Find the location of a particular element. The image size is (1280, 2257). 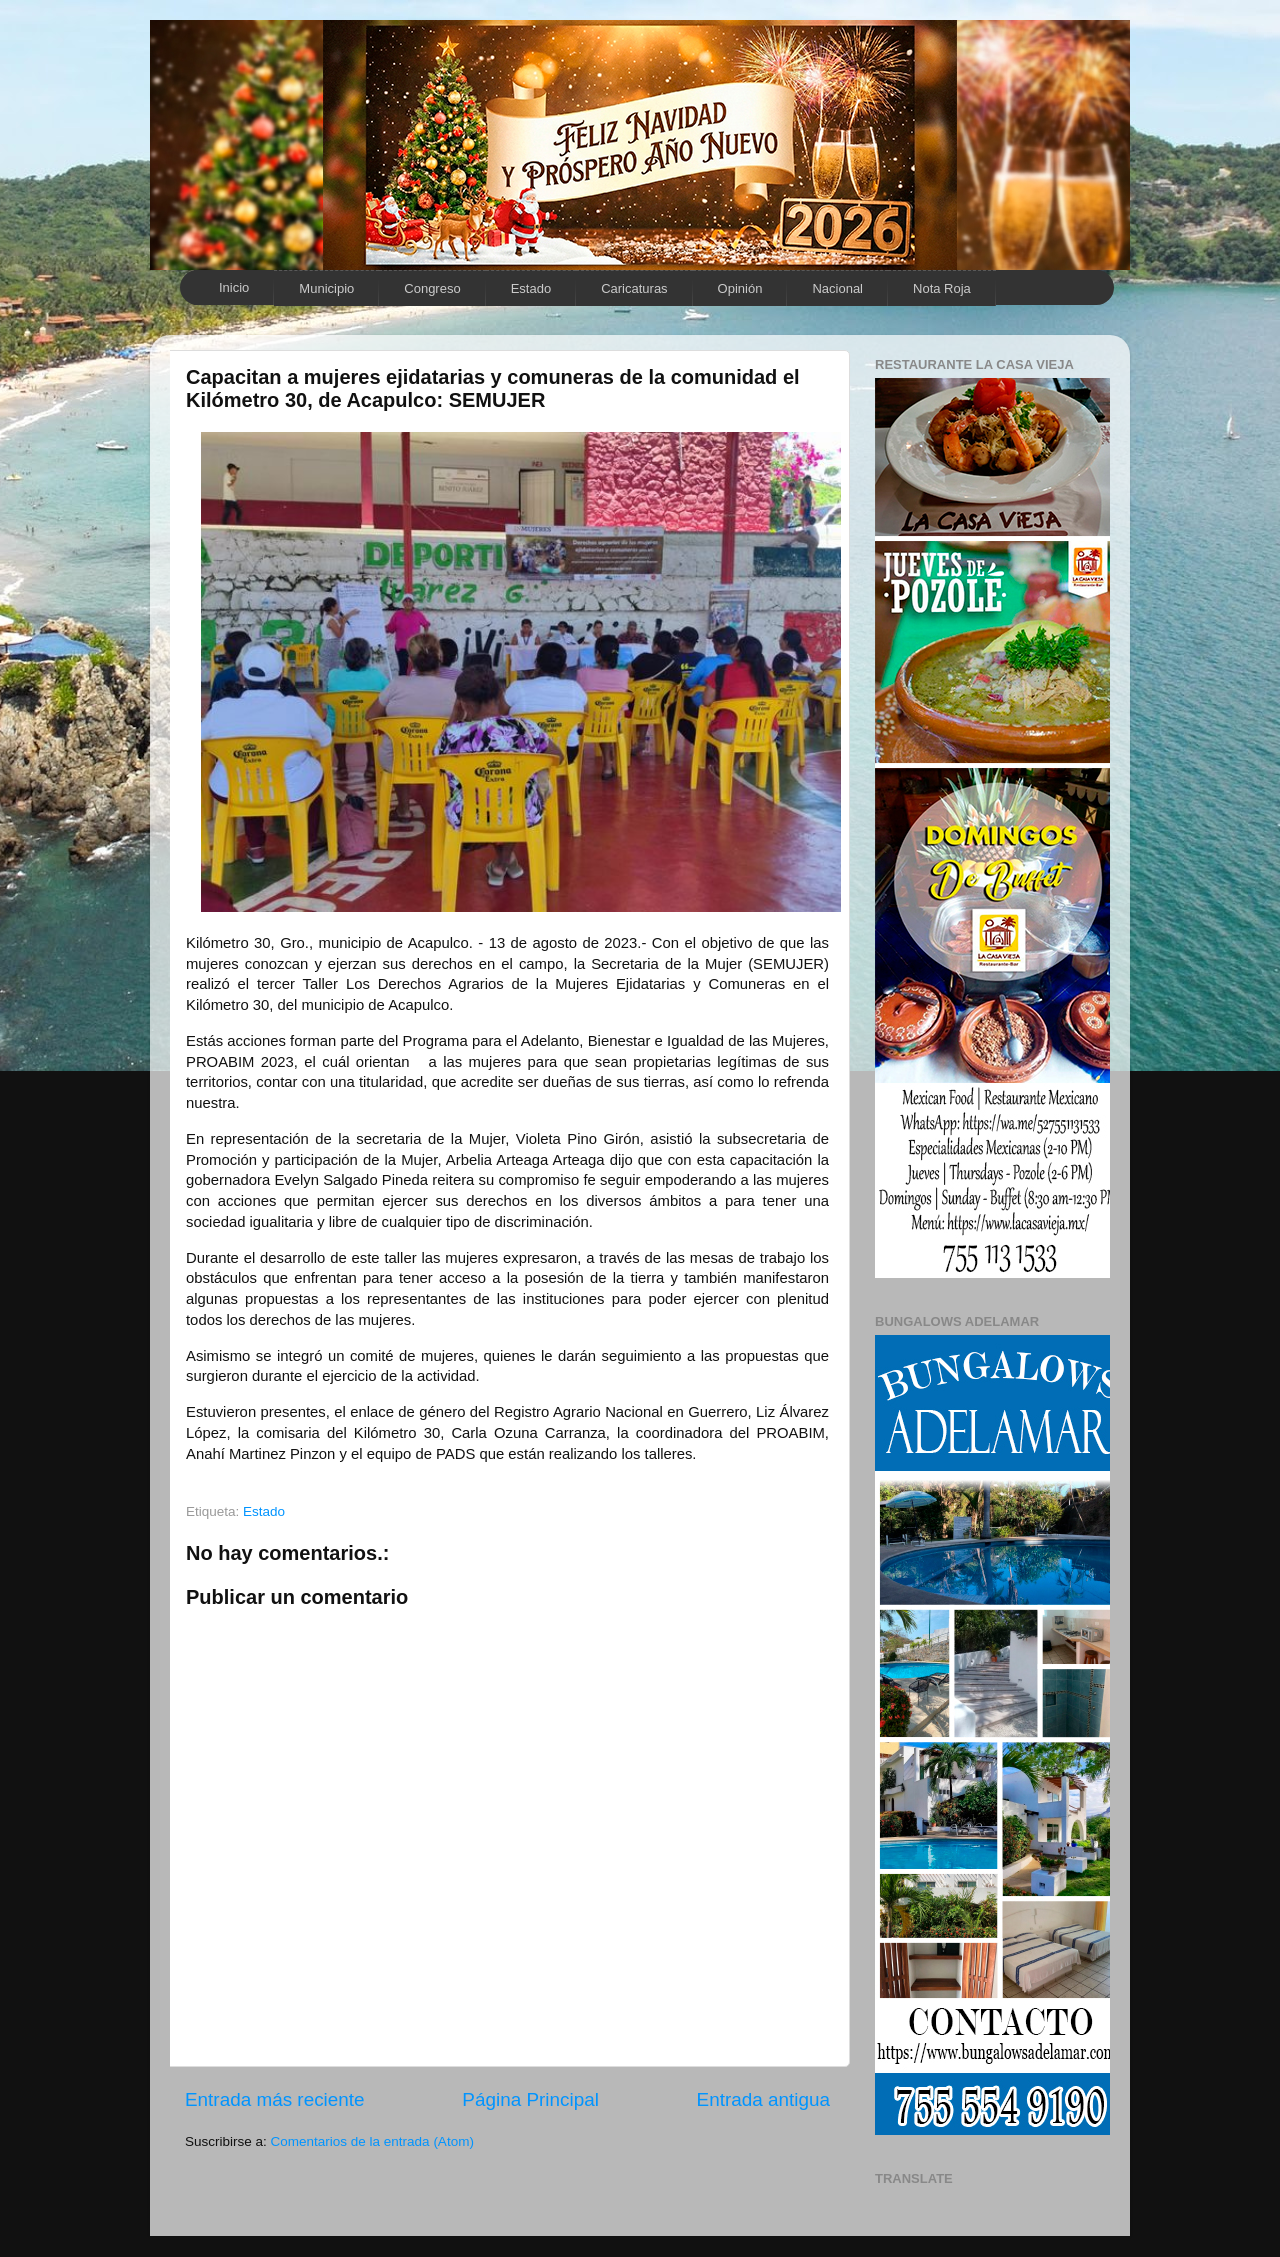

Caricaturas is located at coordinates (634, 288).